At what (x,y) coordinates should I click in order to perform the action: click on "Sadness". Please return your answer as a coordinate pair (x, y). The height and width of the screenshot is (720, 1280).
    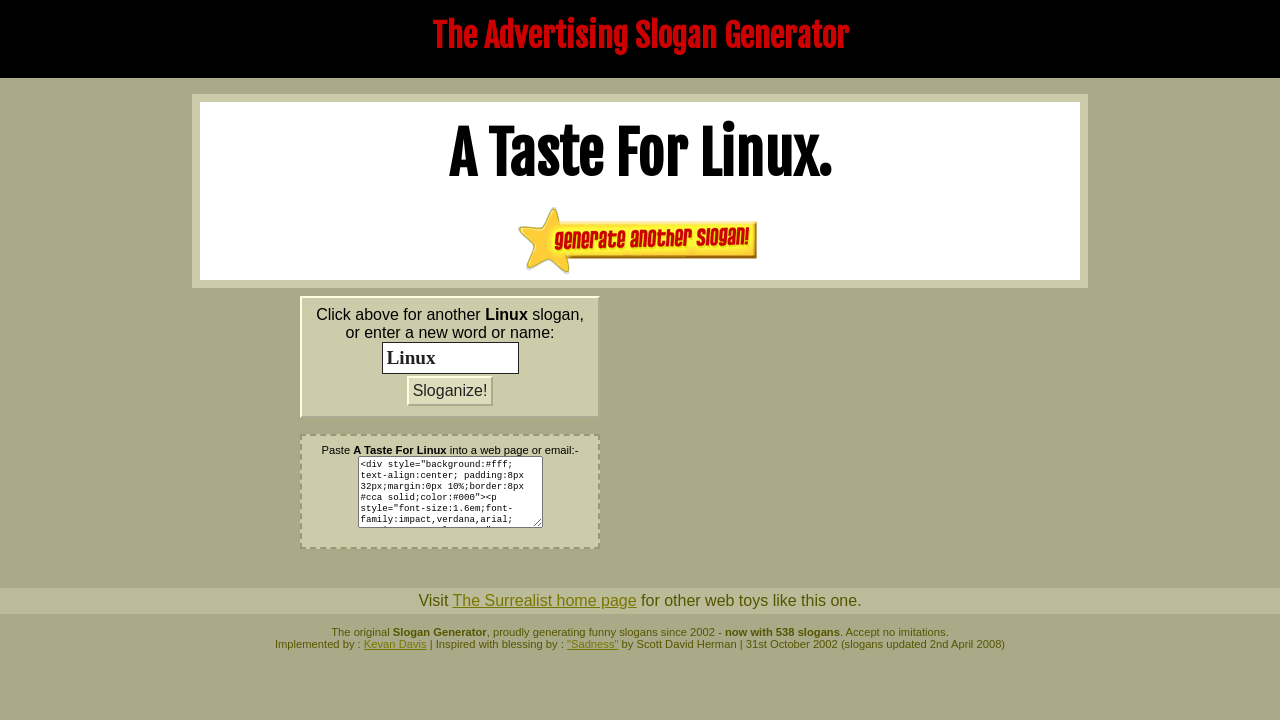
    Looking at the image, I should click on (592, 644).